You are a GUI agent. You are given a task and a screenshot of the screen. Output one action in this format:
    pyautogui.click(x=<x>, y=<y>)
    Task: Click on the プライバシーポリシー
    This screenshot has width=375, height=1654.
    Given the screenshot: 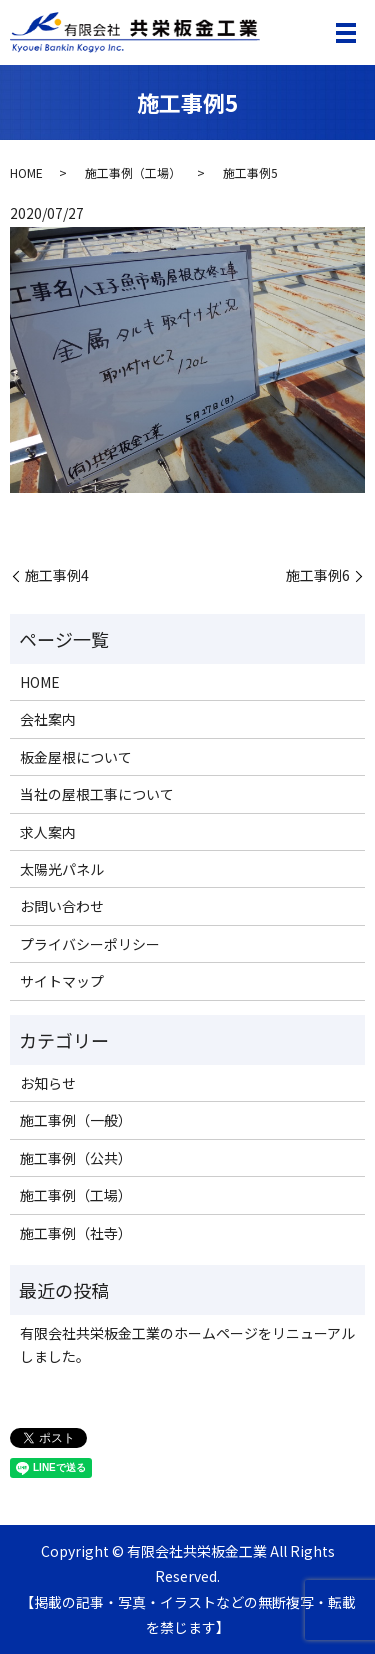 What is the action you would take?
    pyautogui.click(x=90, y=944)
    